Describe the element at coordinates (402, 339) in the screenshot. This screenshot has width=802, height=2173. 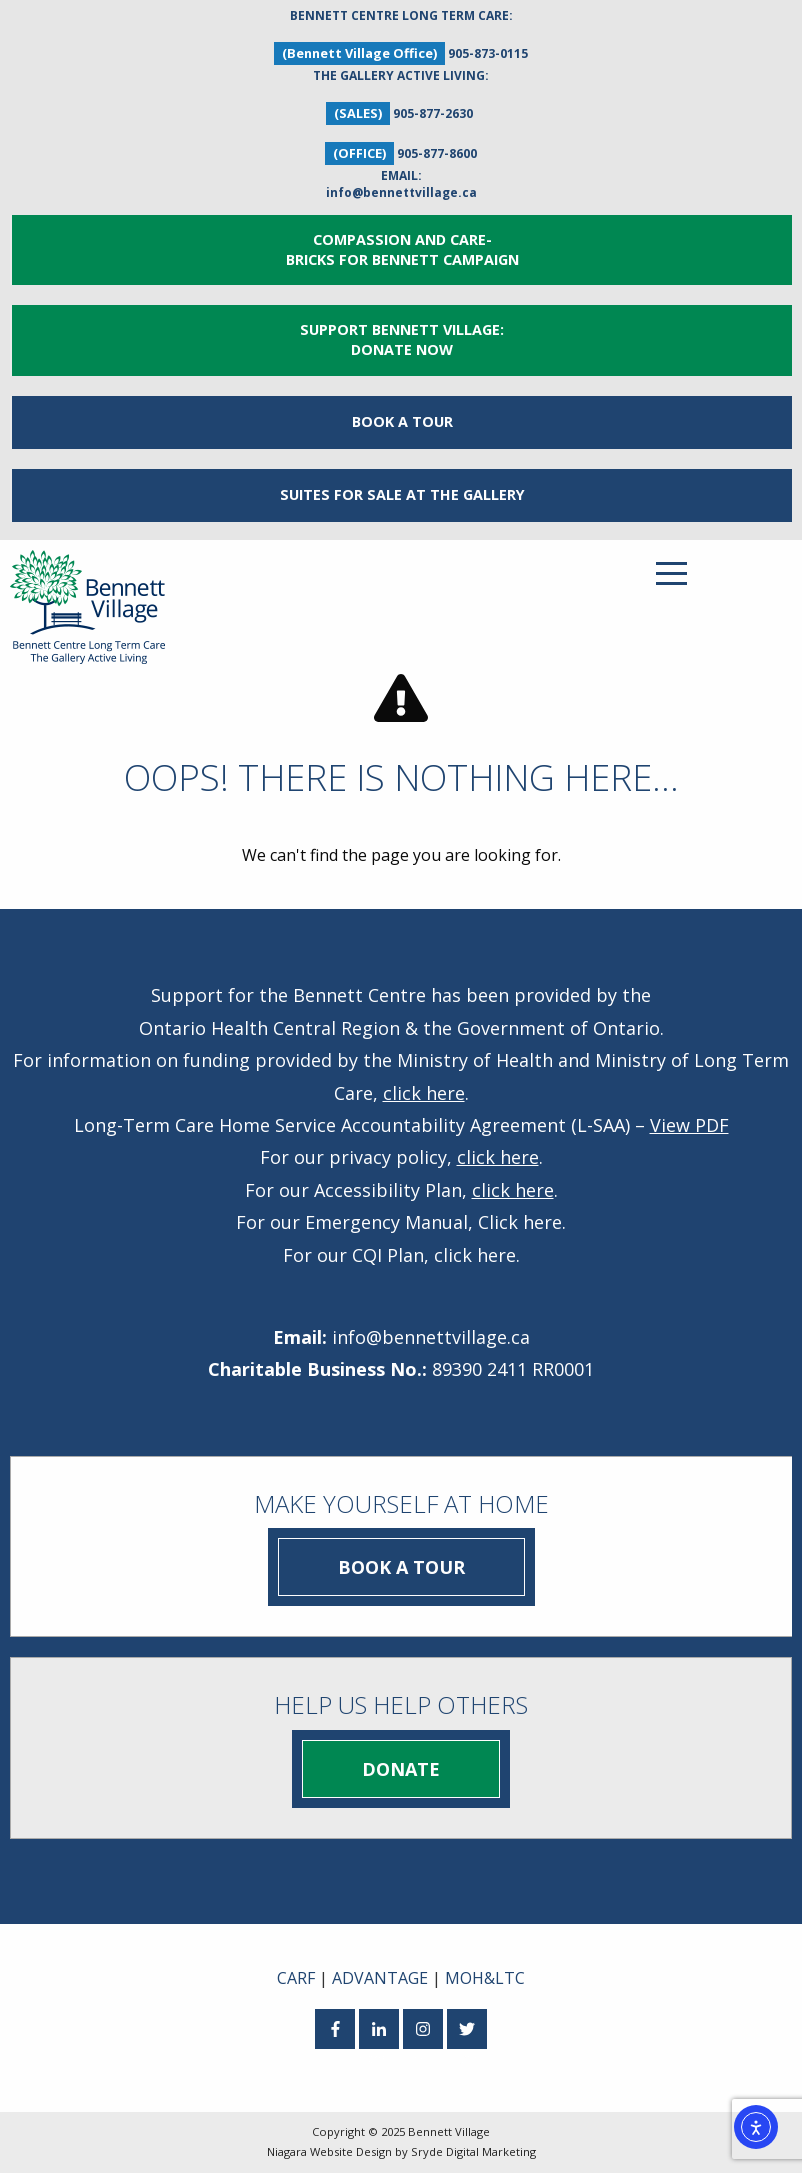
I see `Support Bennett Village: Donate Now` at that location.